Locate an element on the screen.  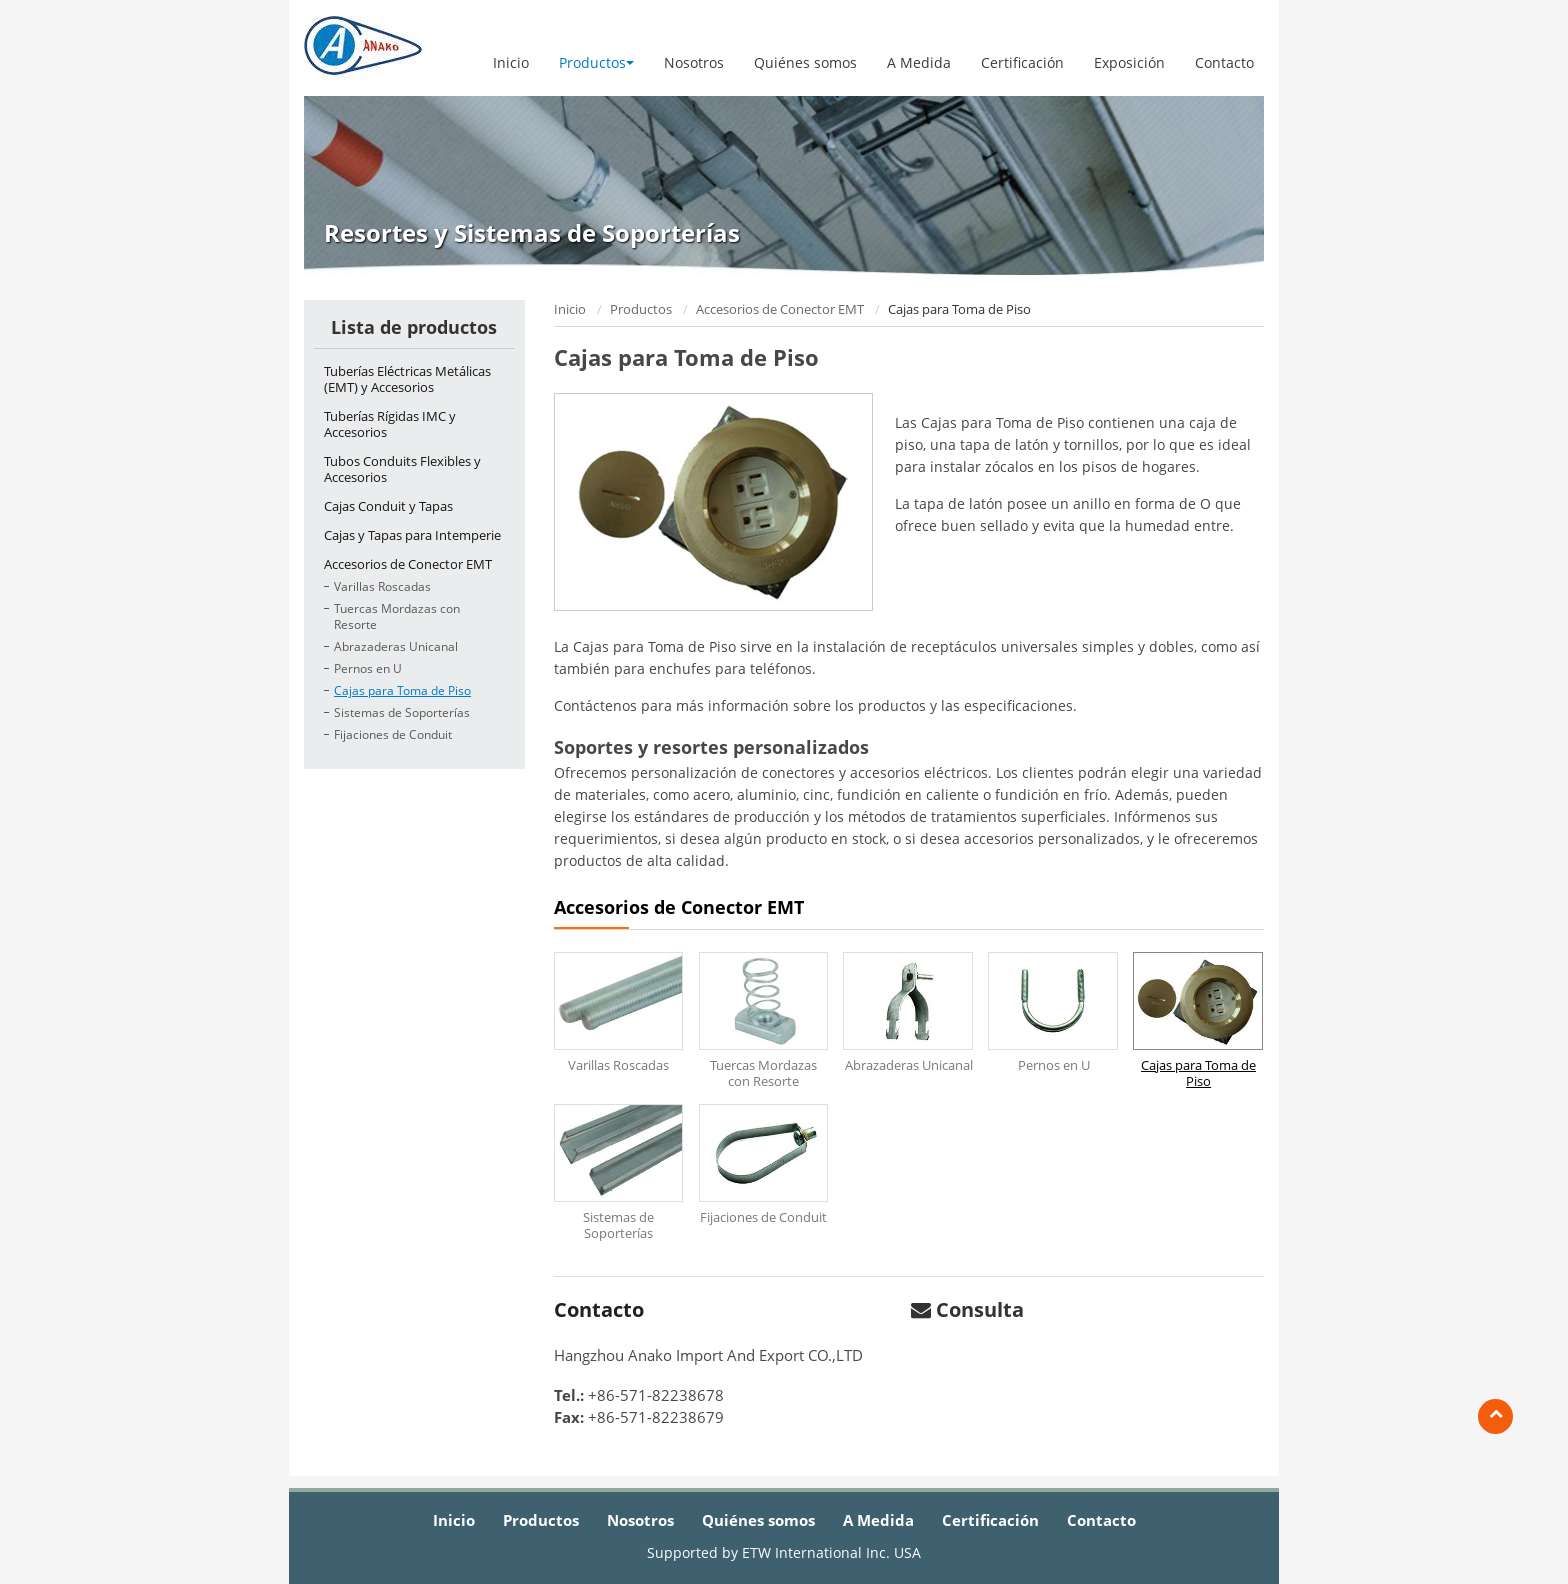
Nosotros is located at coordinates (694, 62).